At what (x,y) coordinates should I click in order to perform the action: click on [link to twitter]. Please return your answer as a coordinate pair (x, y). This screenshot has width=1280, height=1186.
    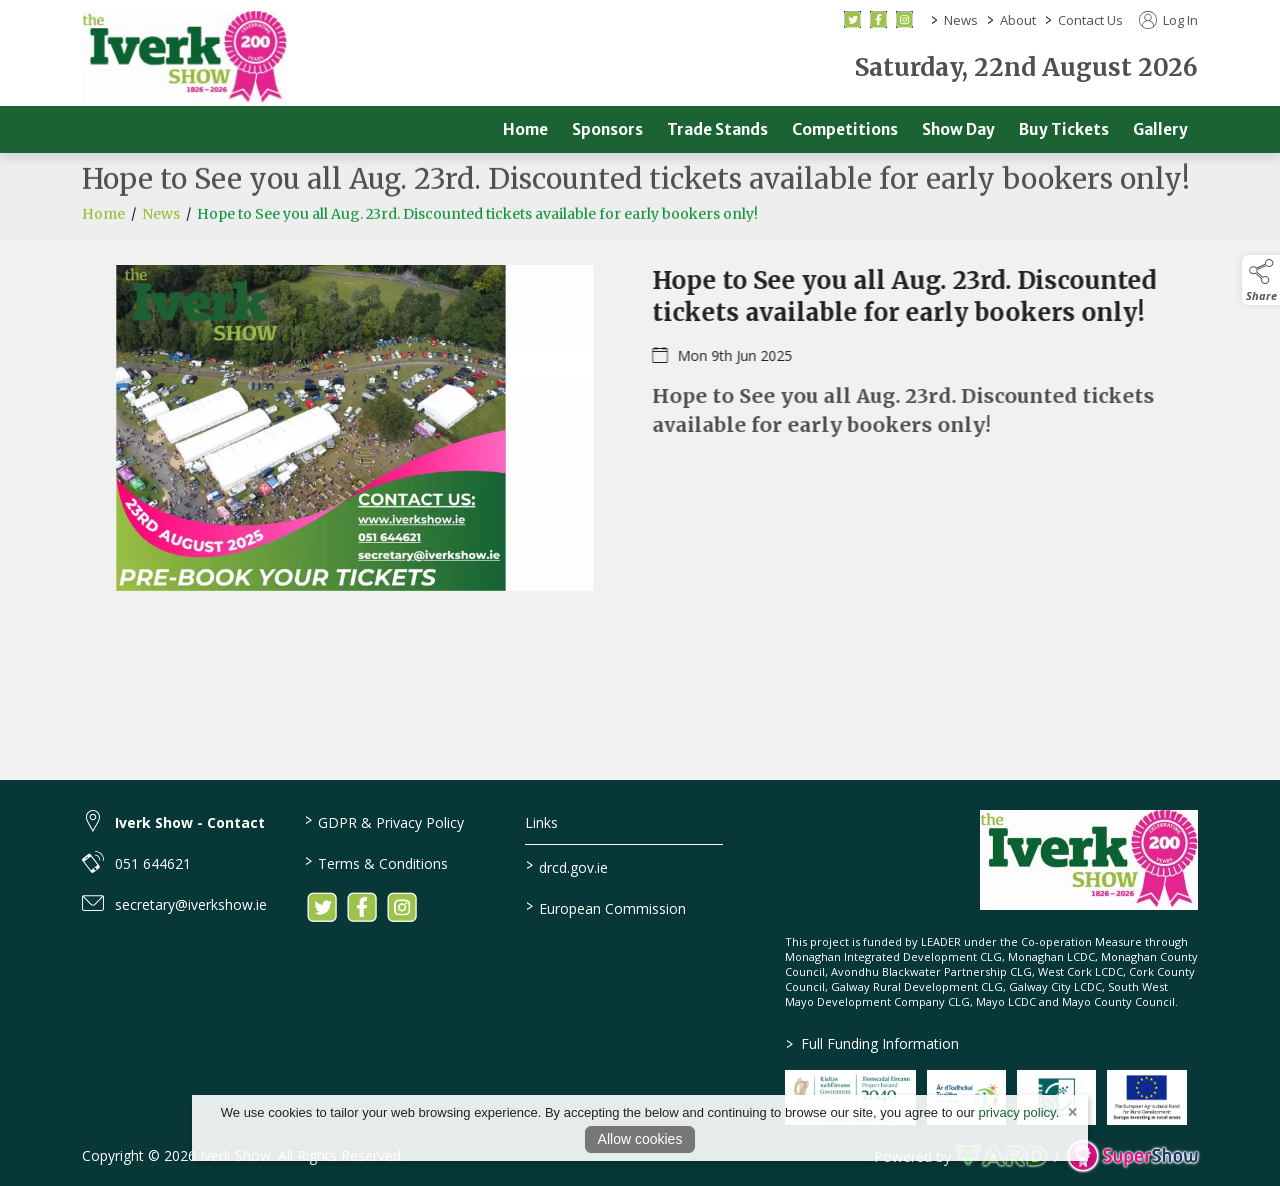
    Looking at the image, I should click on (322, 907).